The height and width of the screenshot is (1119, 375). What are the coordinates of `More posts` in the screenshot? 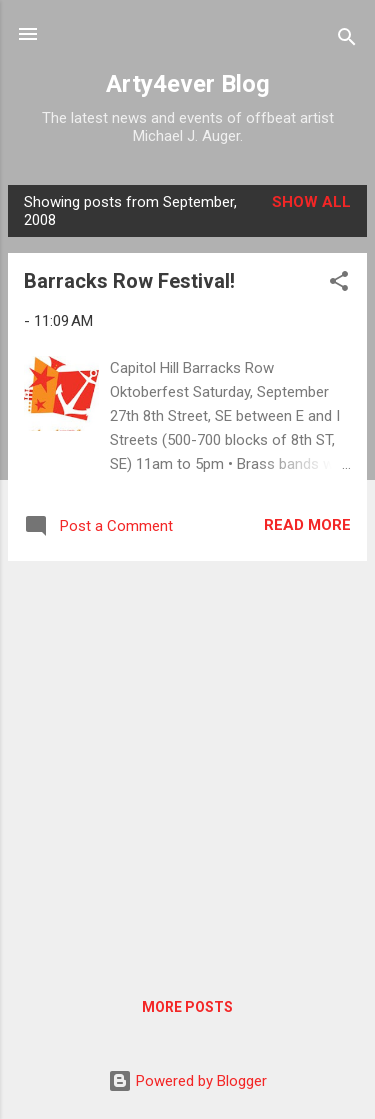 It's located at (187, 1007).